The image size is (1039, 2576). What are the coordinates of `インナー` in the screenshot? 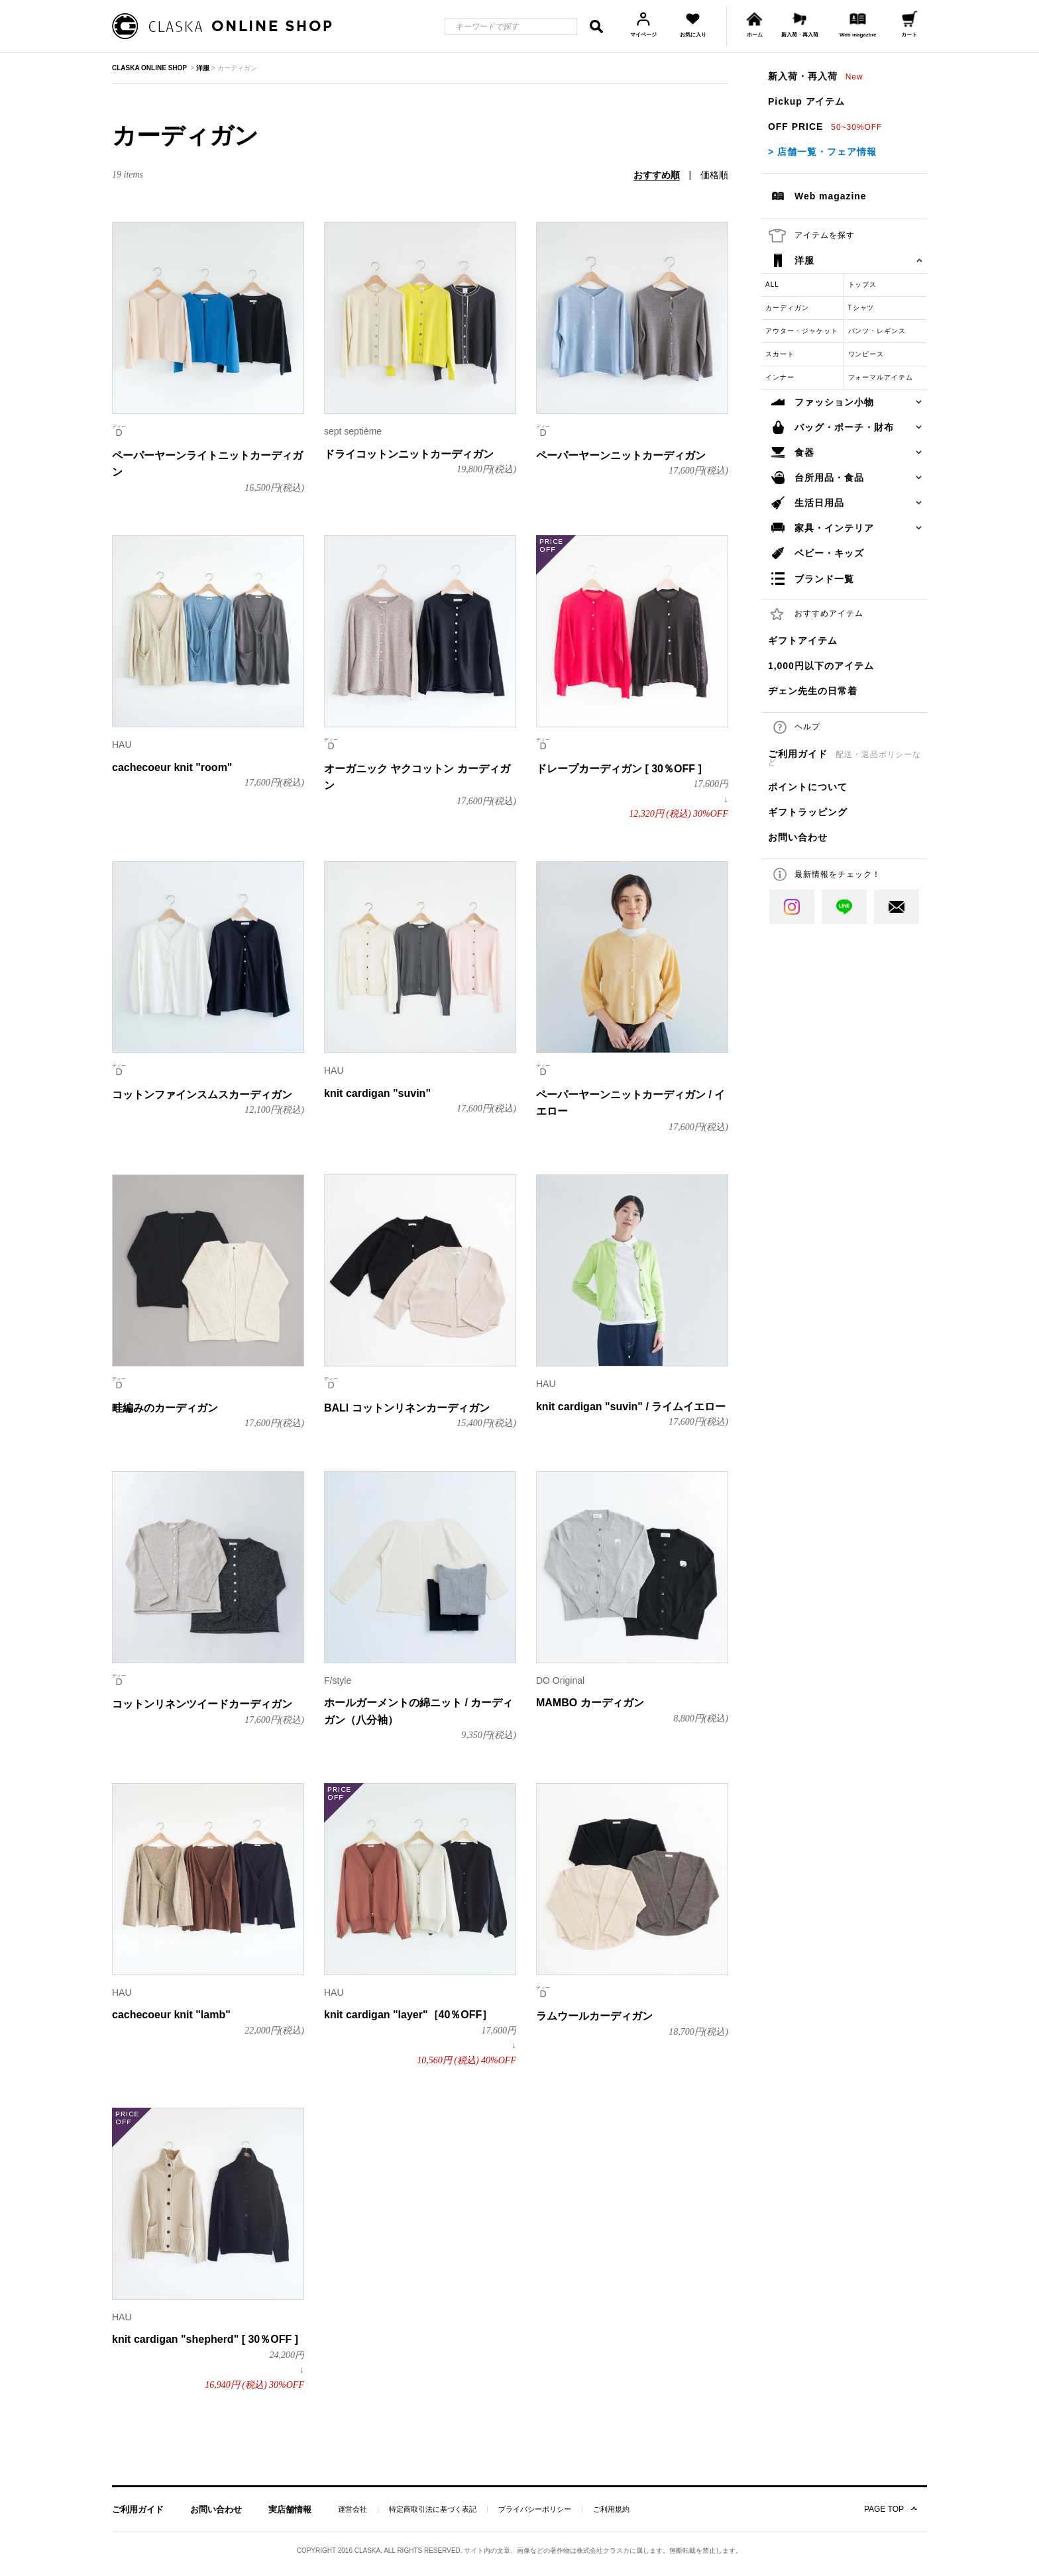 It's located at (779, 377).